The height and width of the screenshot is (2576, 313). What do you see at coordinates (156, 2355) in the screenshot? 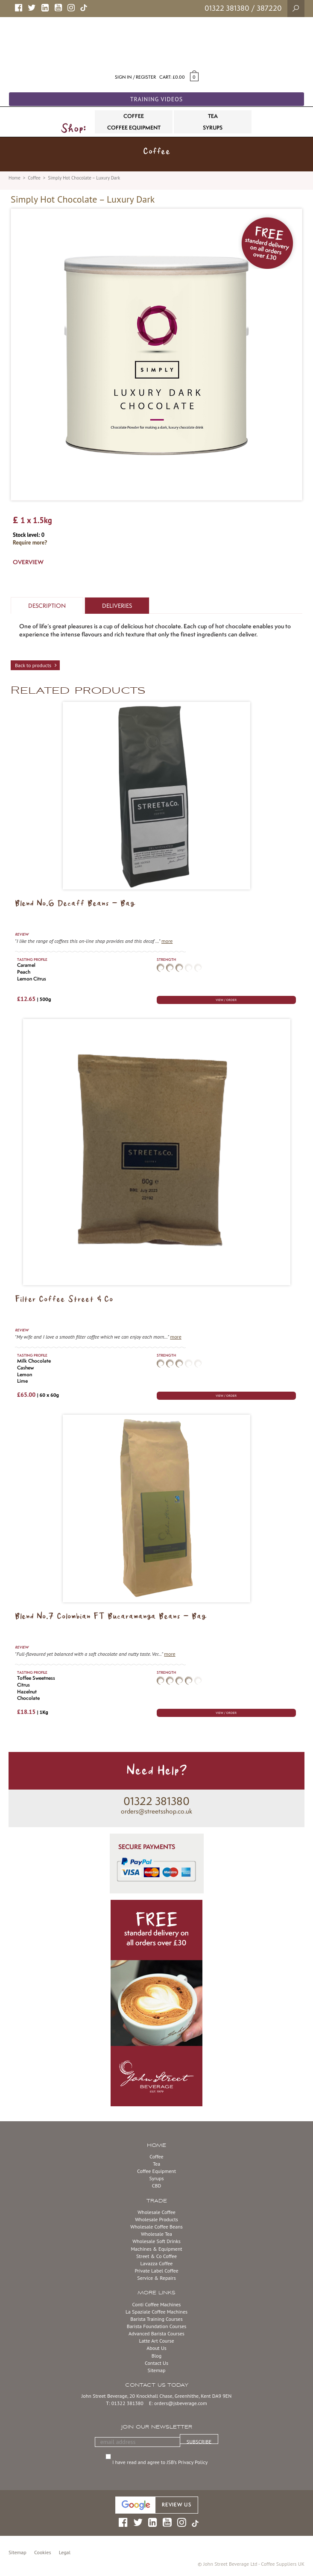
I see `Blog` at bounding box center [156, 2355].